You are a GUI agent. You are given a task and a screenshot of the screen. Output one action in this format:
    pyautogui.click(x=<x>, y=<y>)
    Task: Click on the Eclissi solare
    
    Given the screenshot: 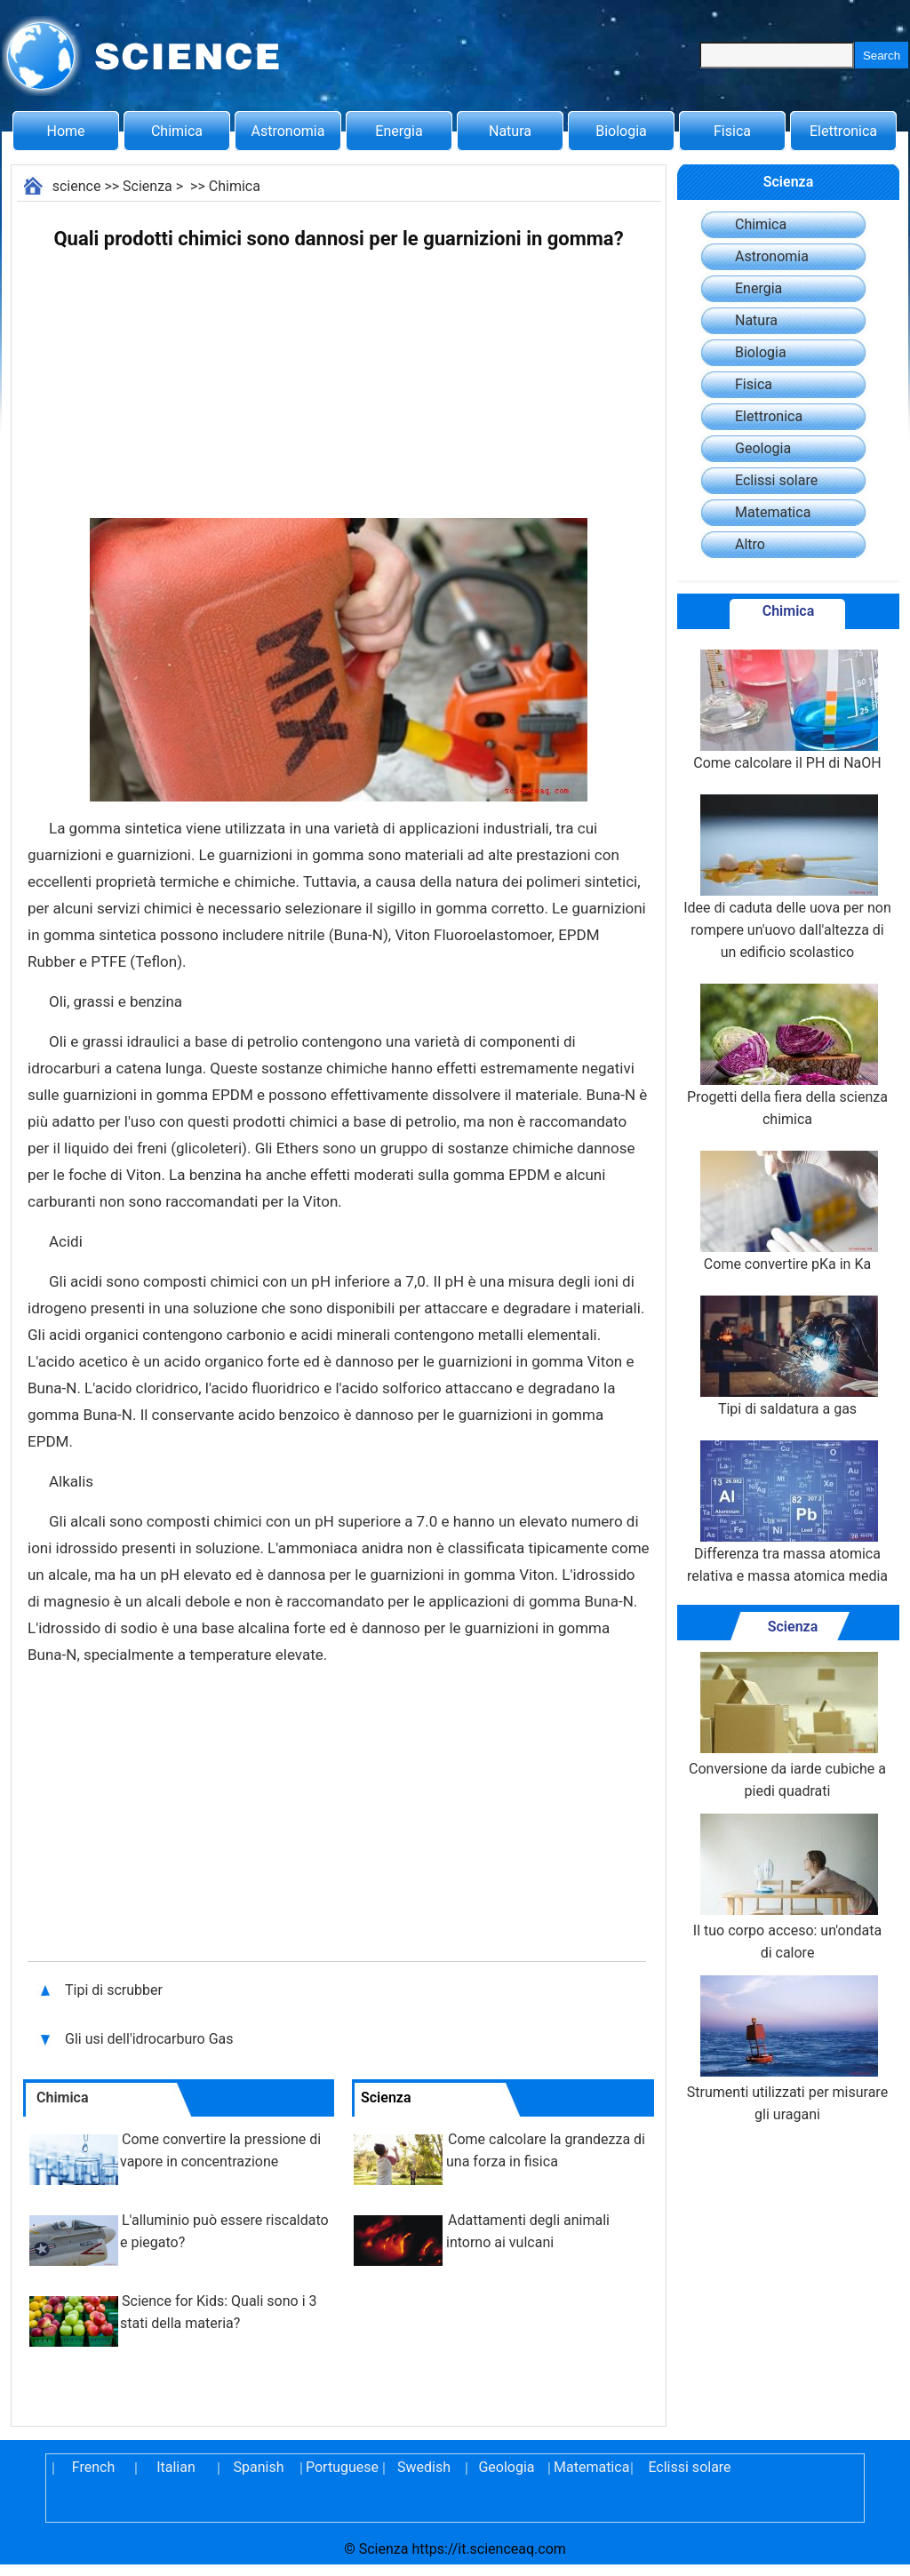 What is the action you would take?
    pyautogui.click(x=776, y=480)
    